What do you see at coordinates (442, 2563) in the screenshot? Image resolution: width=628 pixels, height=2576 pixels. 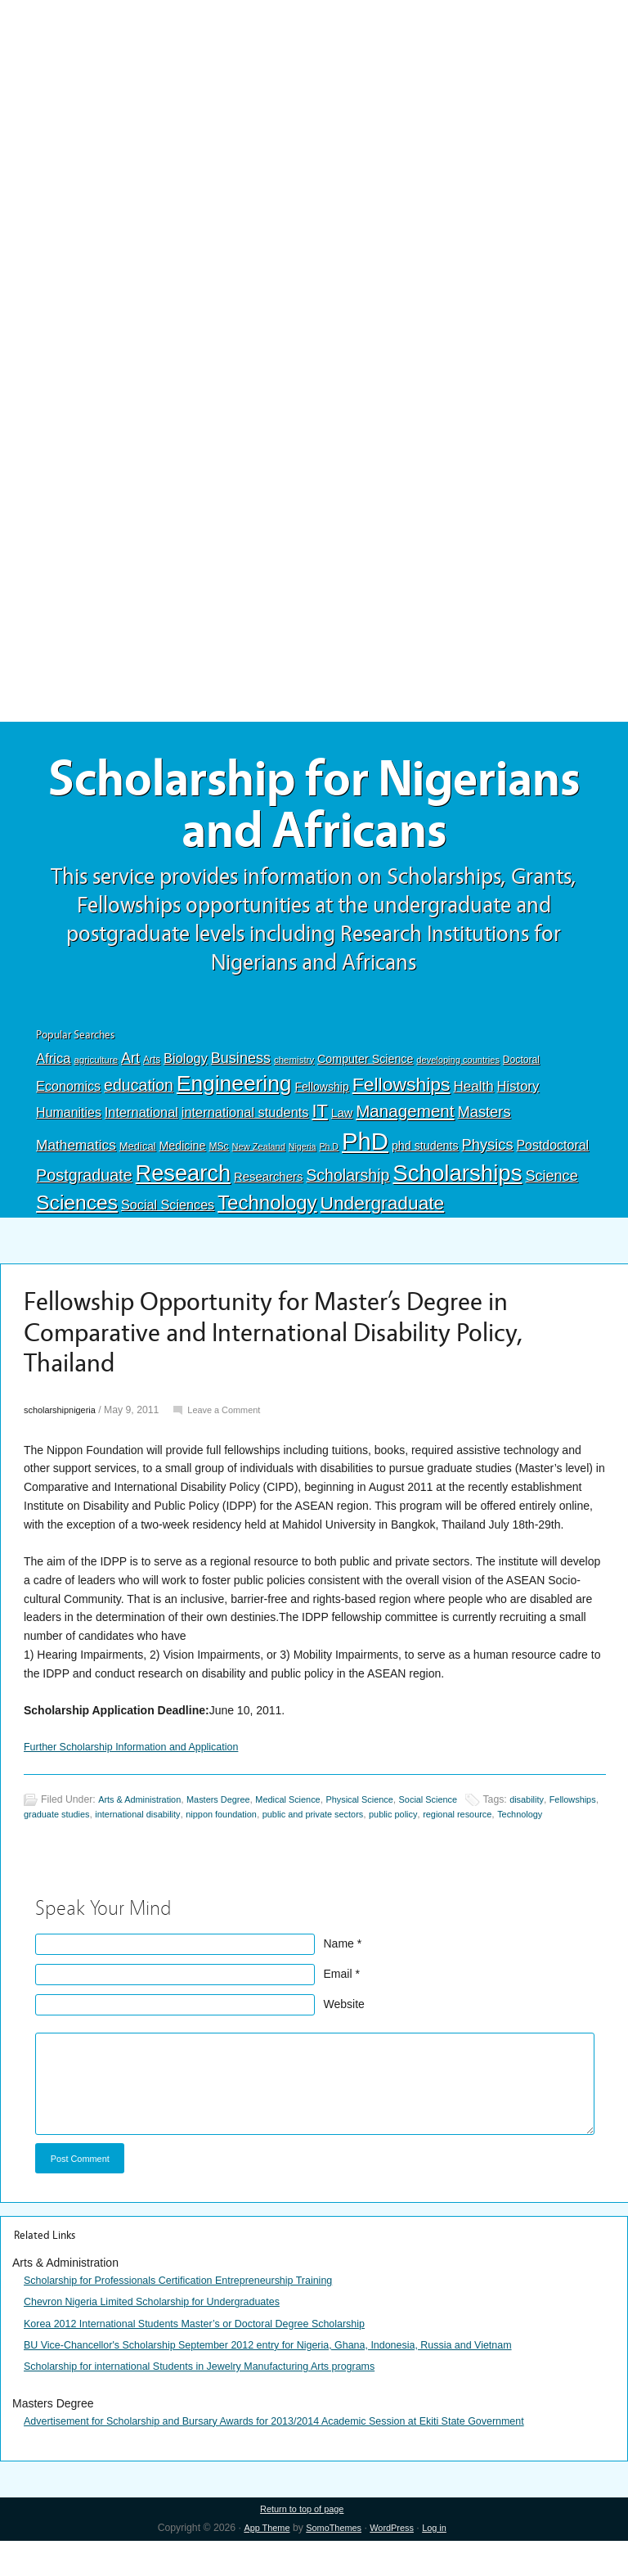 I see `Log in` at bounding box center [442, 2563].